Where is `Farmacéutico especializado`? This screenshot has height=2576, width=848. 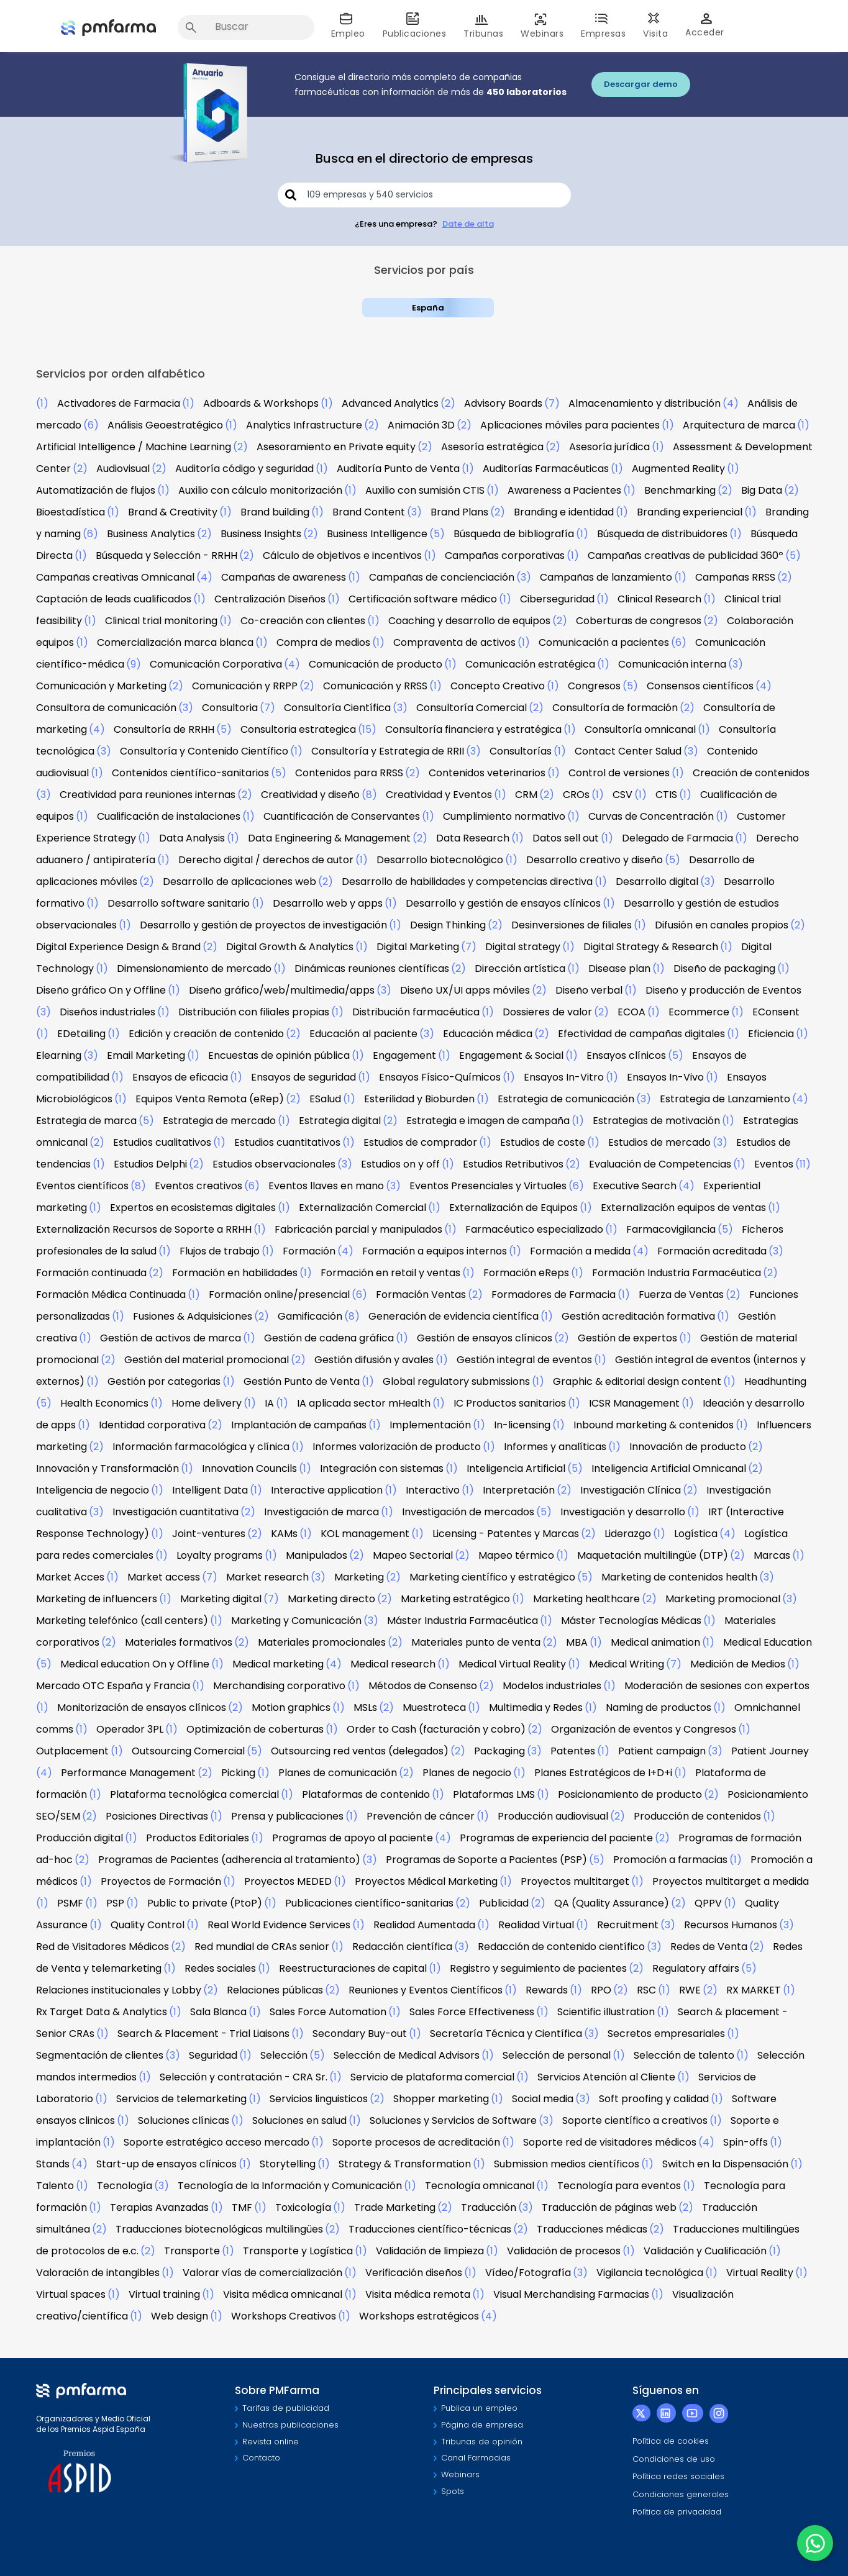
Farmacéutico especializado is located at coordinates (534, 1229).